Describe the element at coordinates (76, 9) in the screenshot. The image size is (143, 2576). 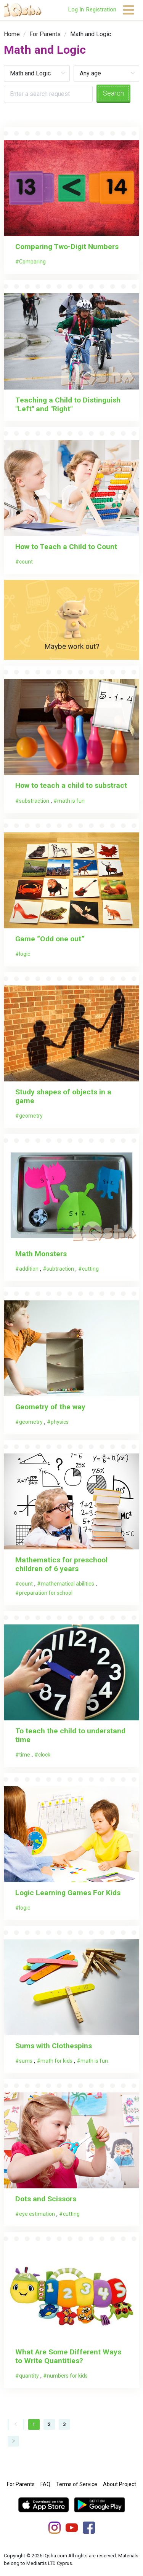
I see `Log In` at that location.